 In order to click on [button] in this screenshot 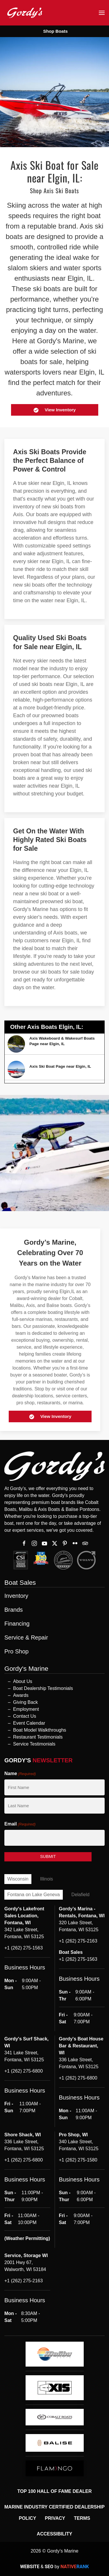, I will do `click(102, 13)`.